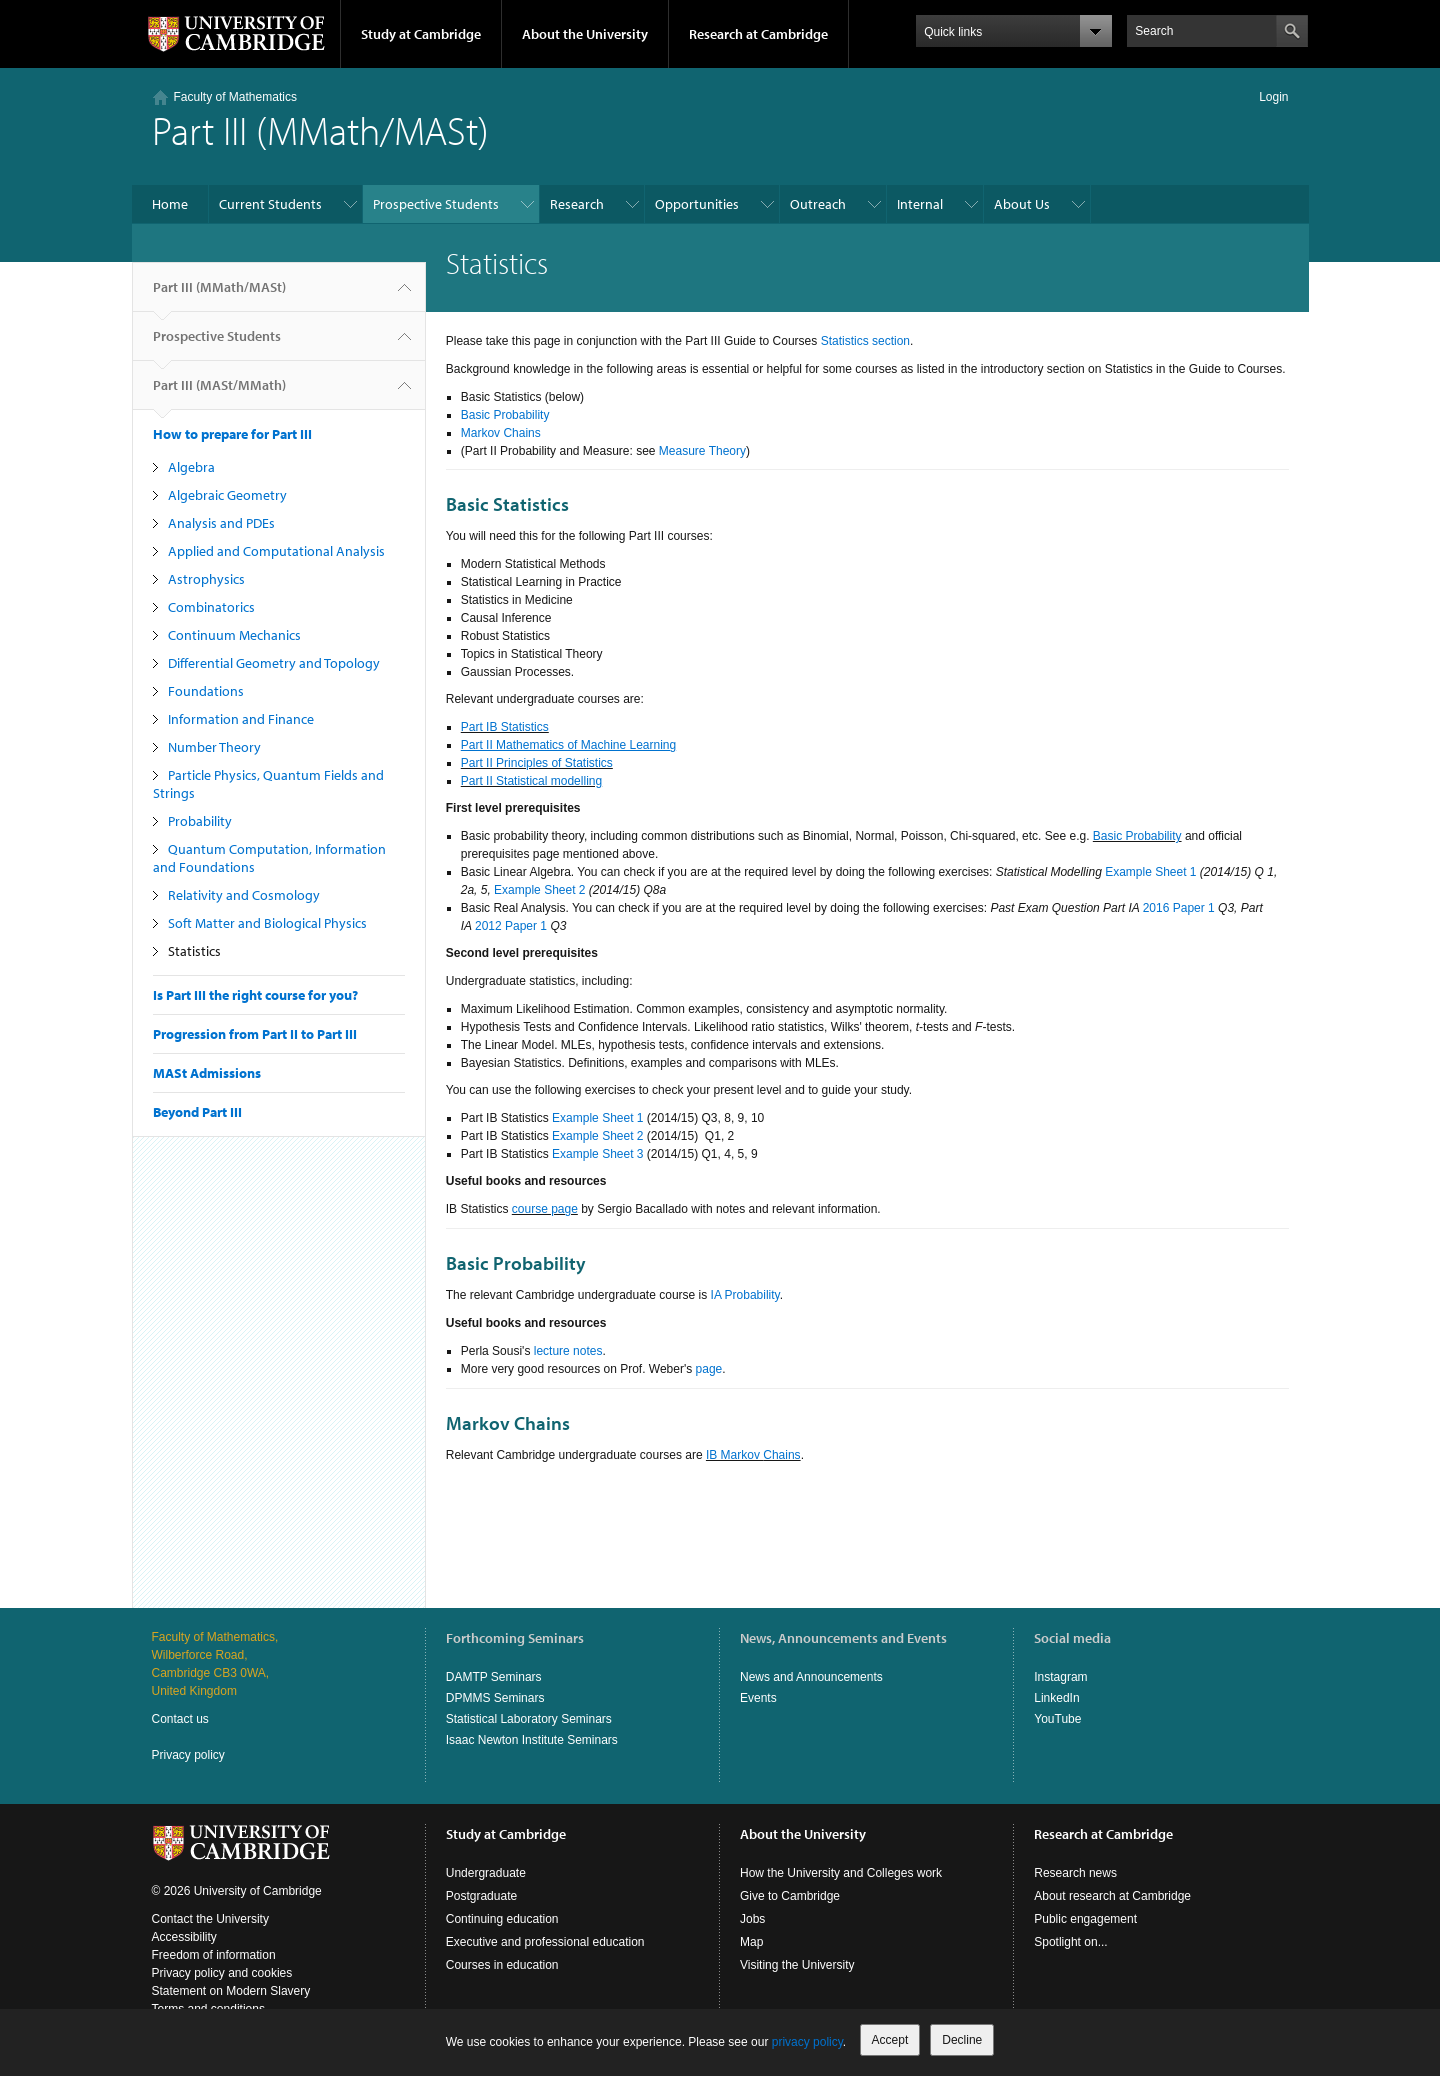 This screenshot has height=2076, width=1440. What do you see at coordinates (781, 1455) in the screenshot?
I see `Chains` at bounding box center [781, 1455].